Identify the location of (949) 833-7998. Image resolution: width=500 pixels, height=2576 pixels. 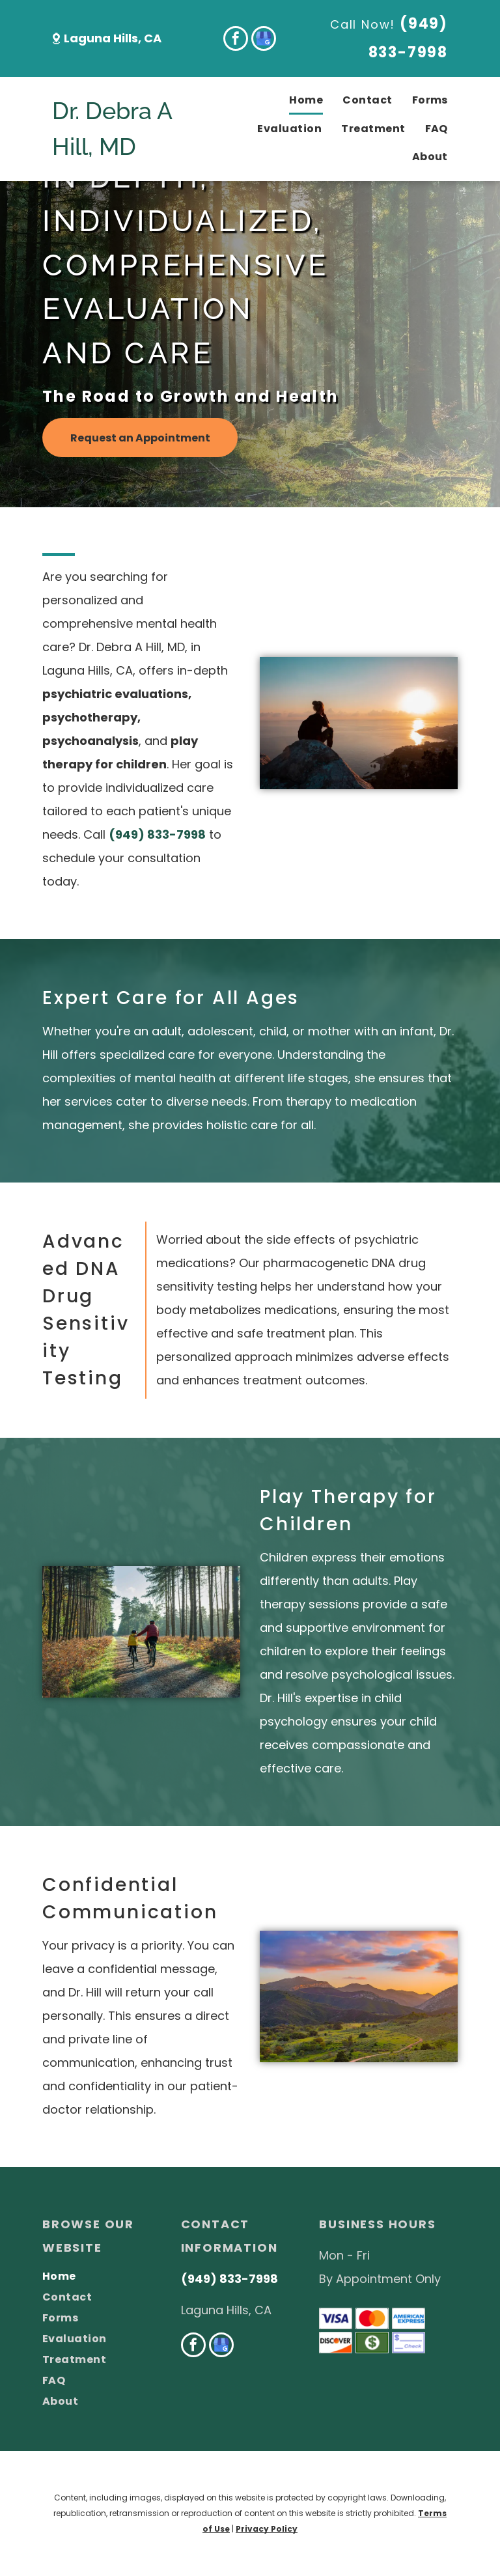
(157, 834).